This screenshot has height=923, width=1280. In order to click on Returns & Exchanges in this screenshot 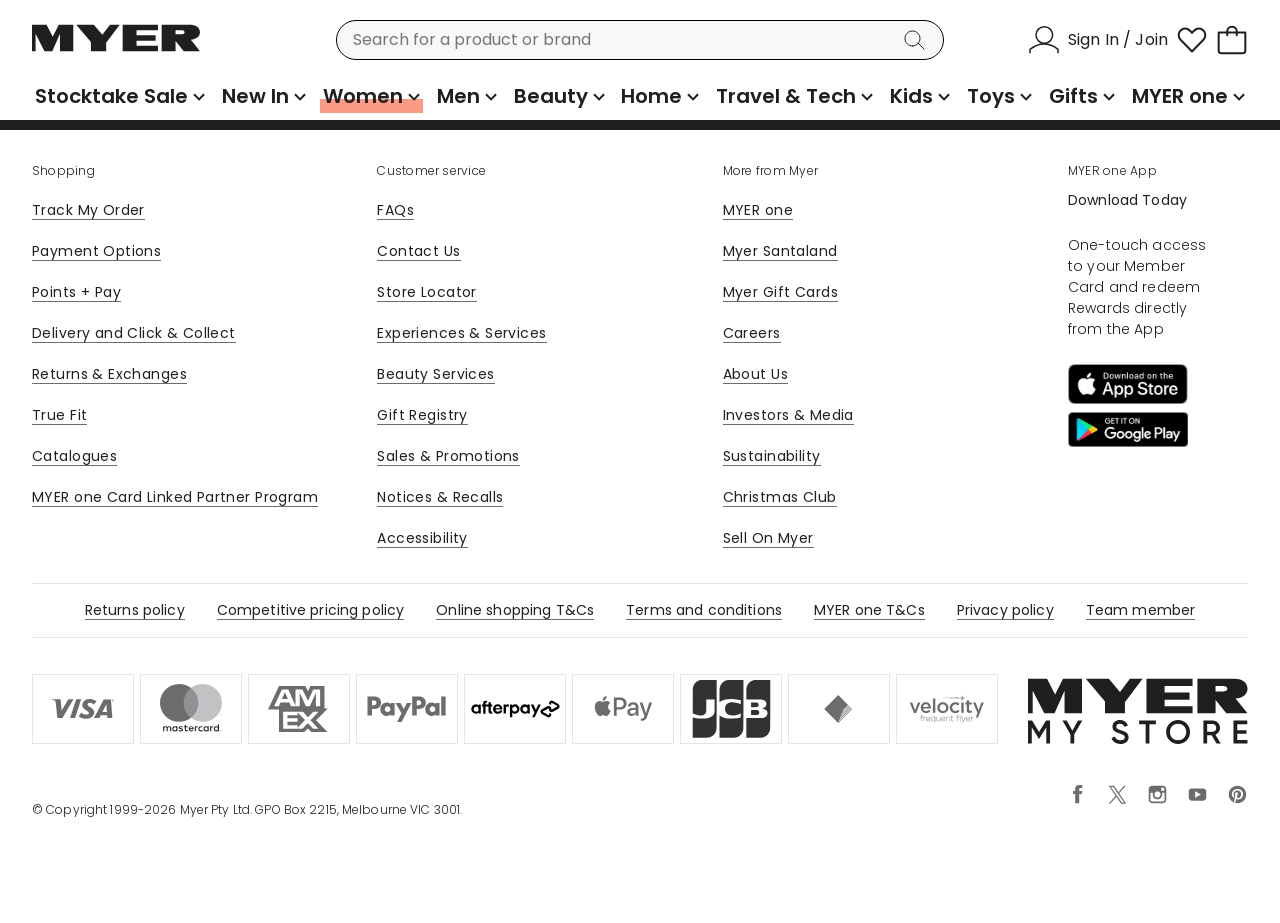, I will do `click(109, 374)`.